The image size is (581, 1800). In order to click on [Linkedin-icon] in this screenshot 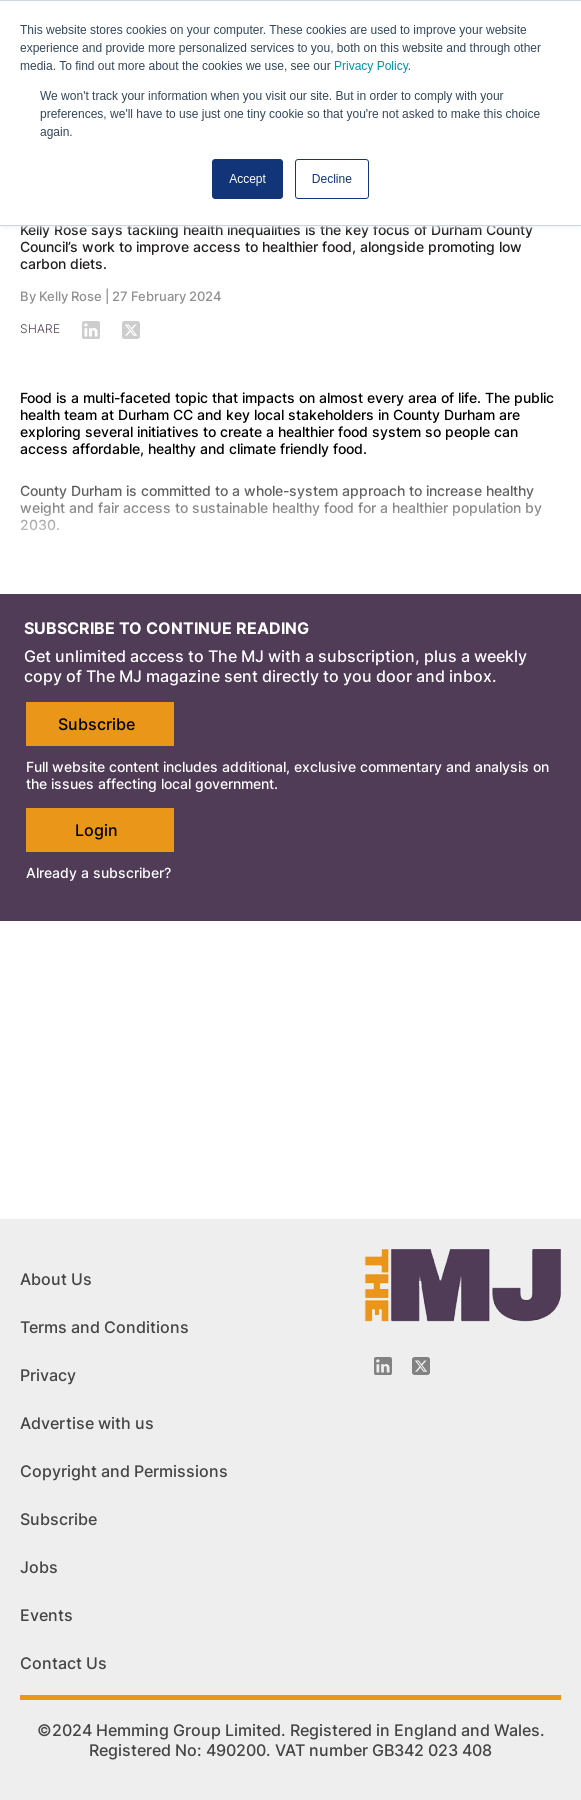, I will do `click(383, 1366)`.